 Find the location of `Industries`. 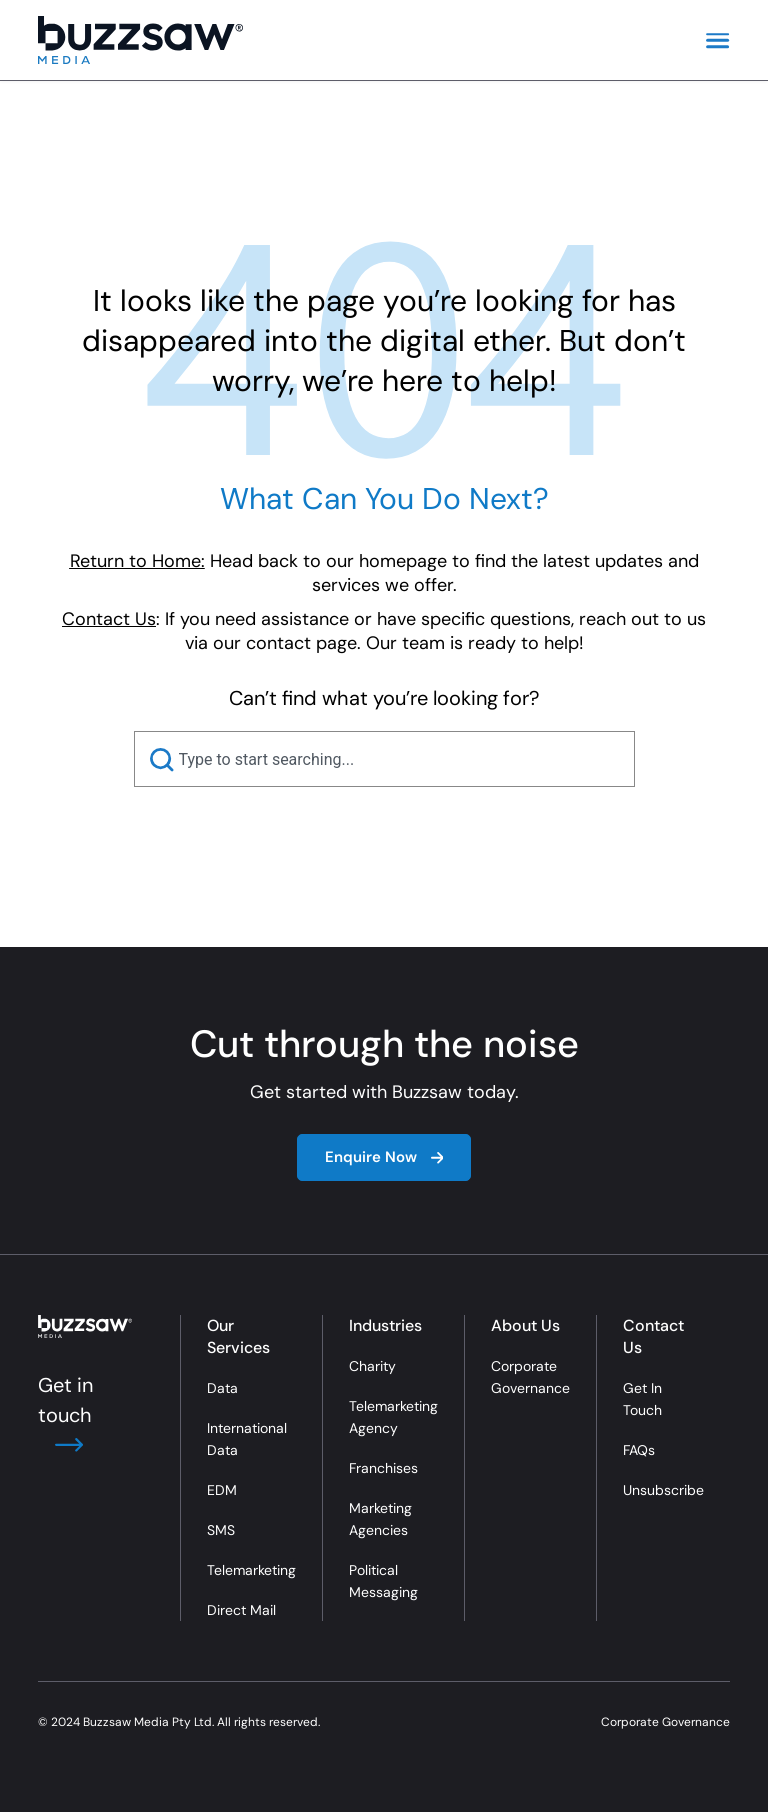

Industries is located at coordinates (385, 1325).